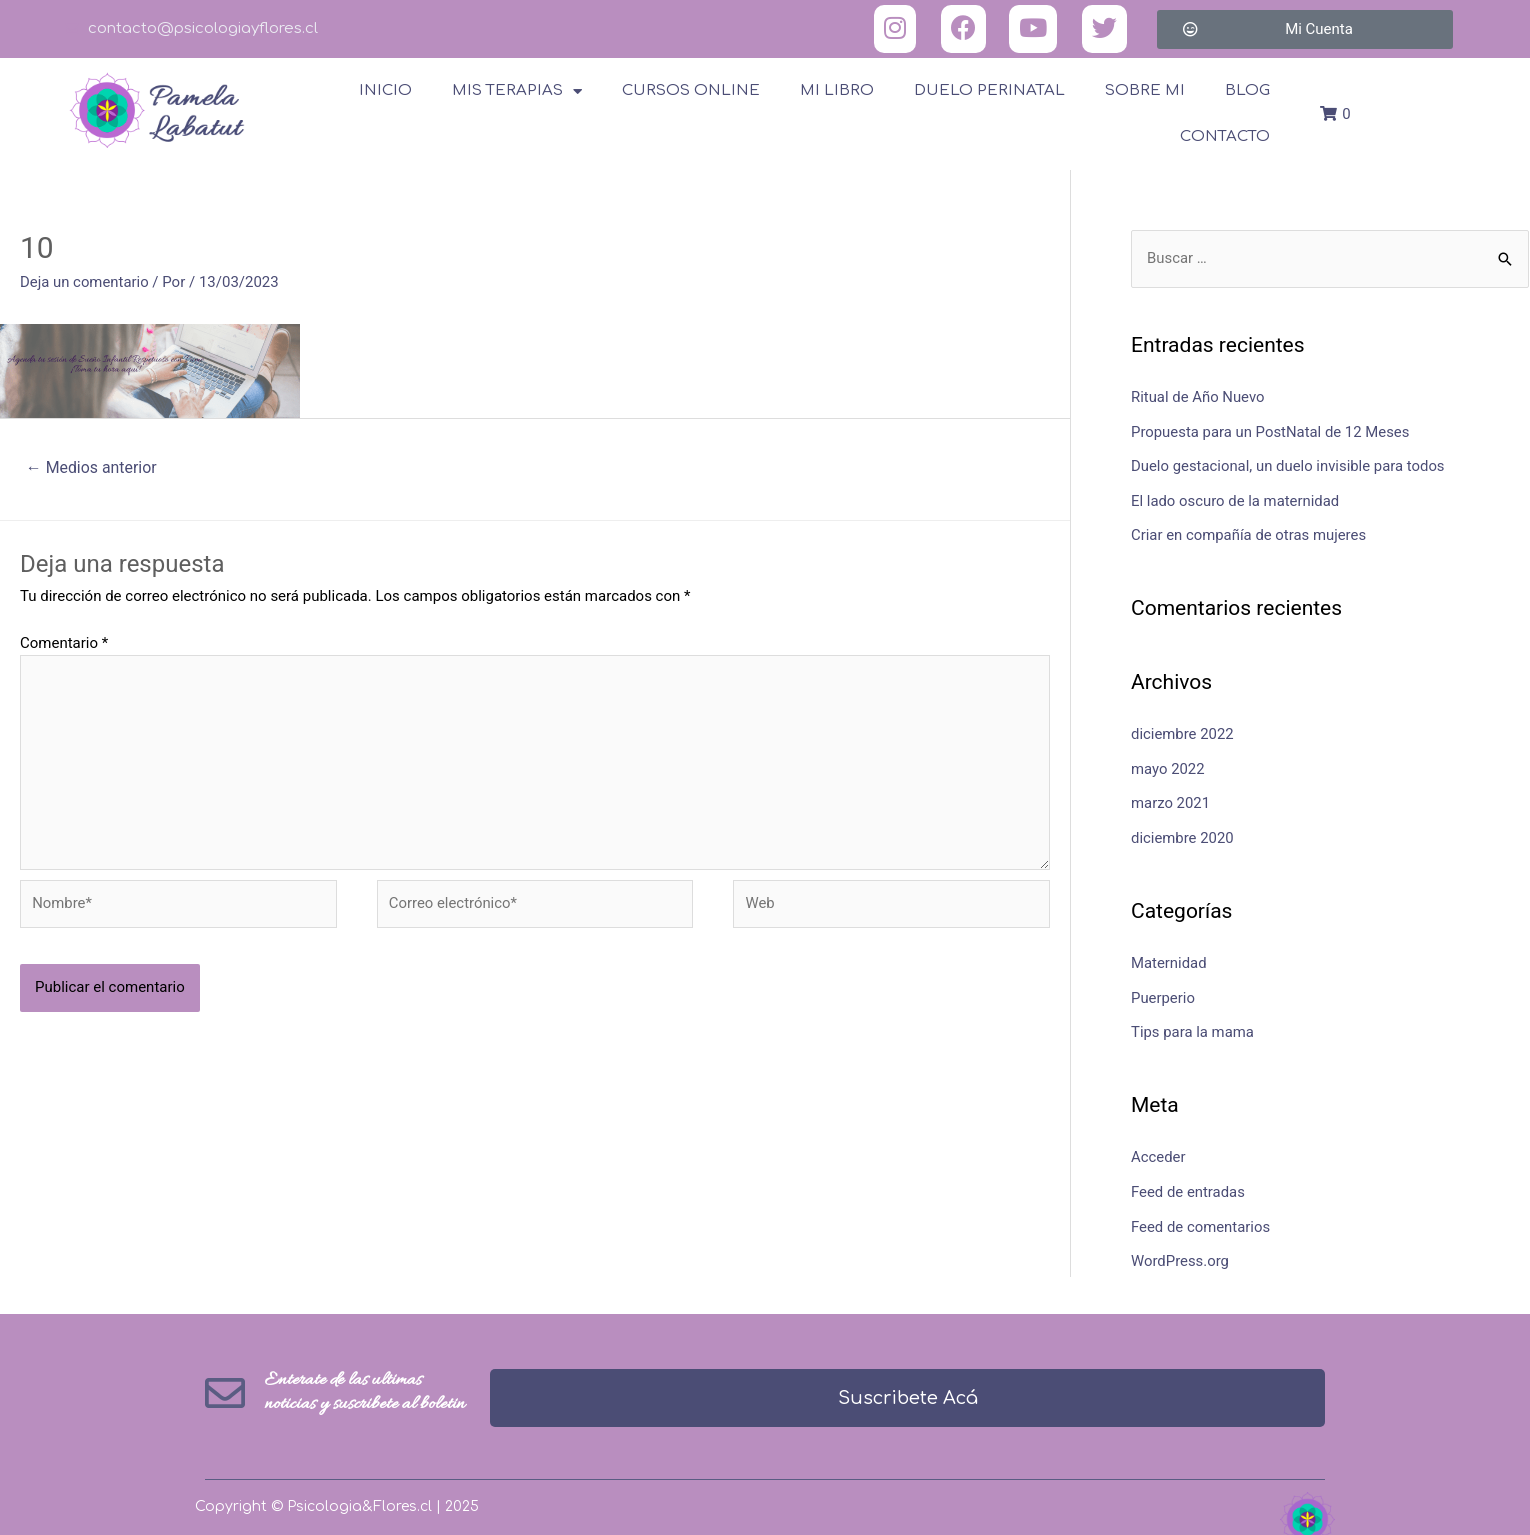 The height and width of the screenshot is (1535, 1530). I want to click on Tips para la mama, so click(1193, 1024).